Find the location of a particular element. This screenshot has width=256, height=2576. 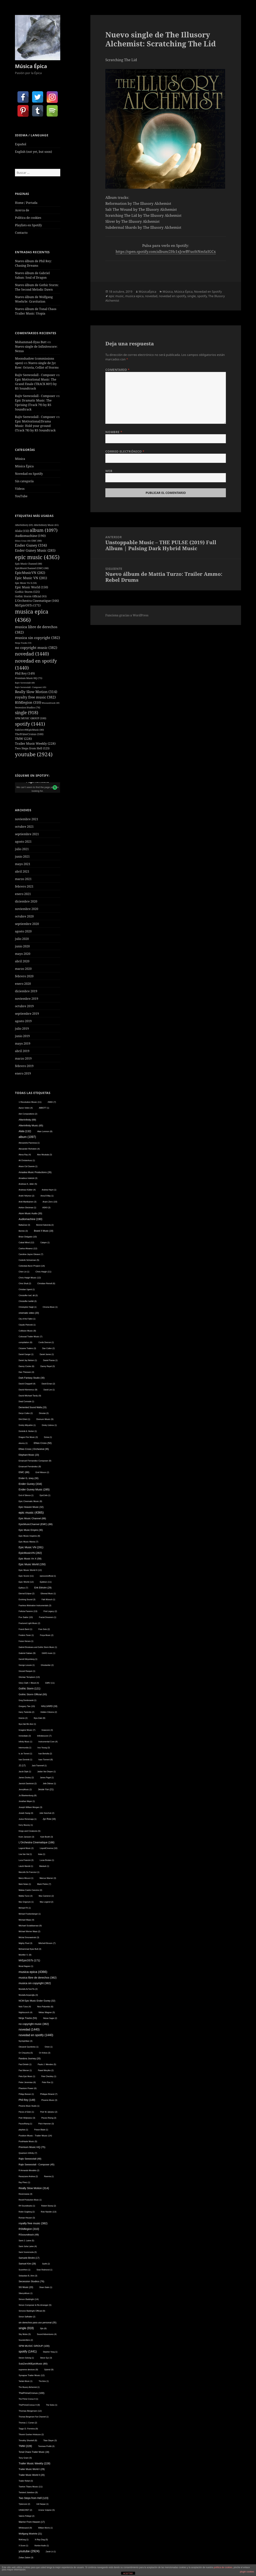

YouTube is located at coordinates (21, 496).